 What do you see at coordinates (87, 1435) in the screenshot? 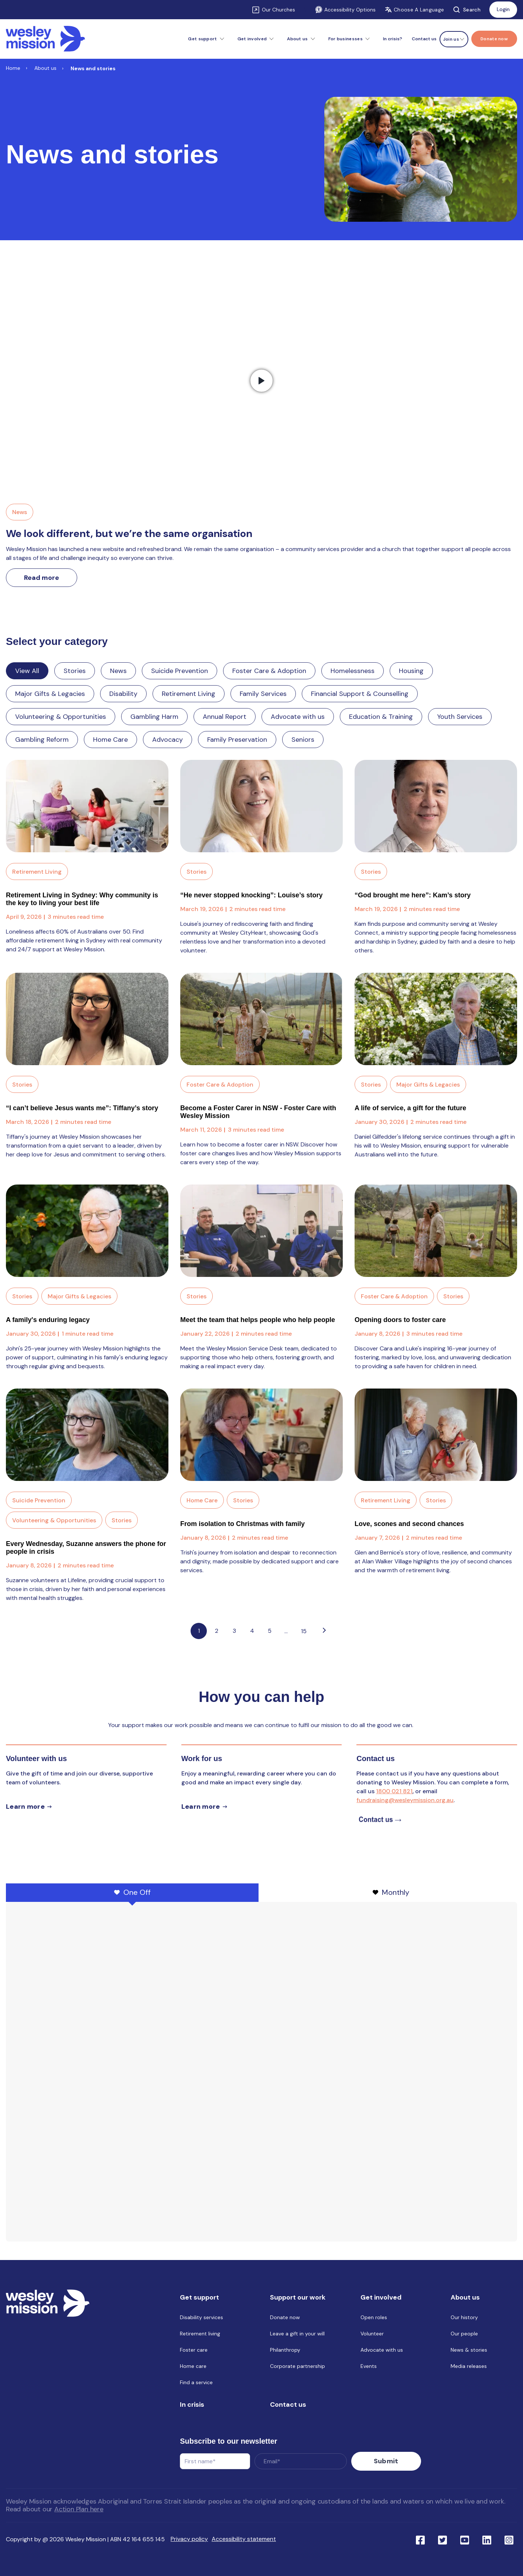
I see `[Read full post: Every Wednesday, Suzanne answers the phone for people in crisis]` at bounding box center [87, 1435].